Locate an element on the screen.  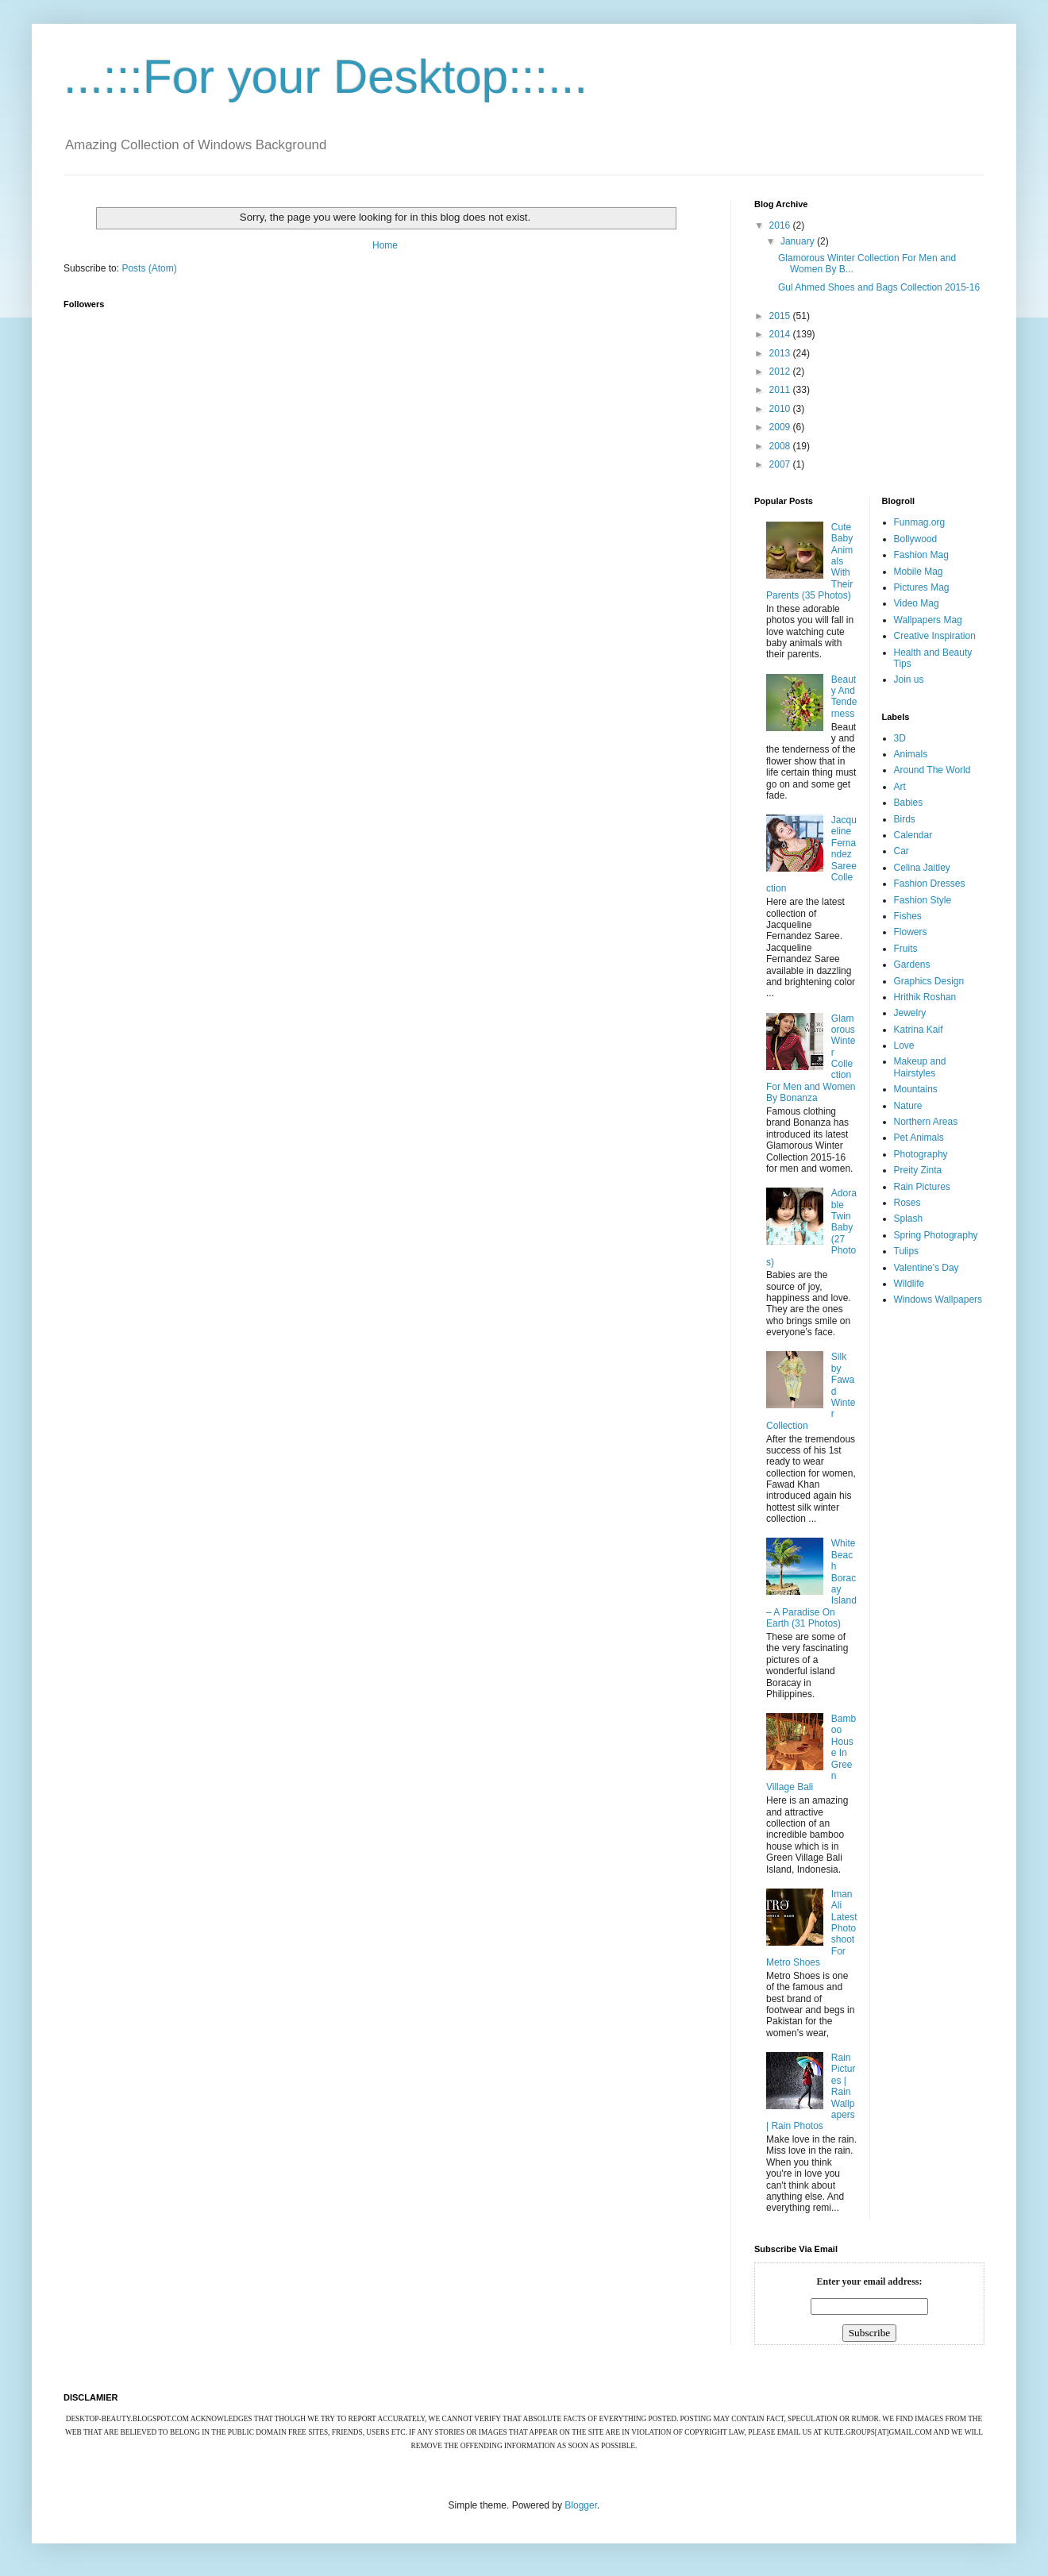
Roses is located at coordinates (907, 1202).